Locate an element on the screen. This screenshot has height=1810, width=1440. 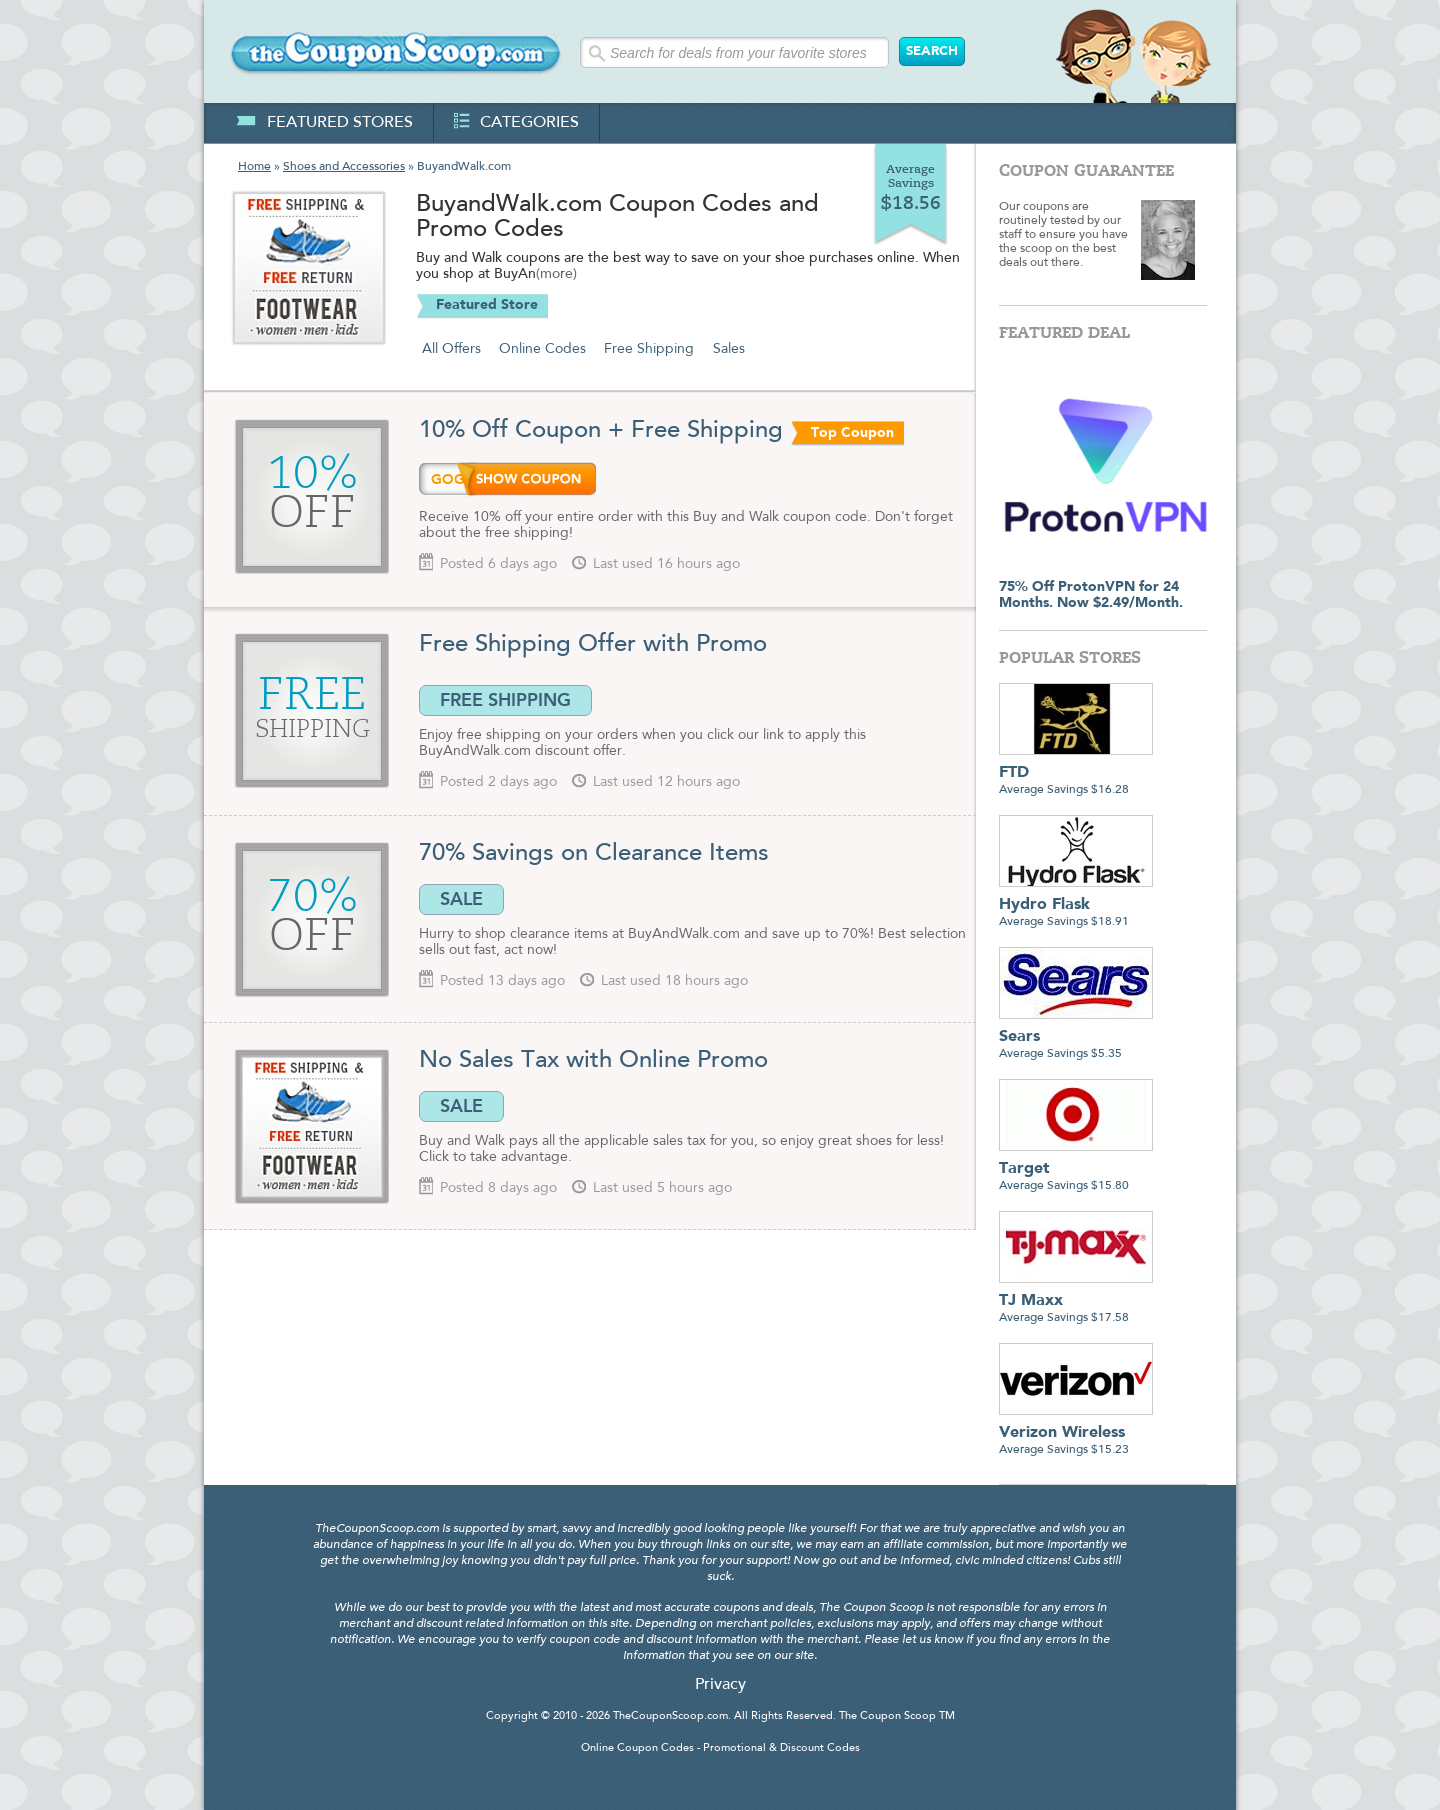
(more) is located at coordinates (556, 275).